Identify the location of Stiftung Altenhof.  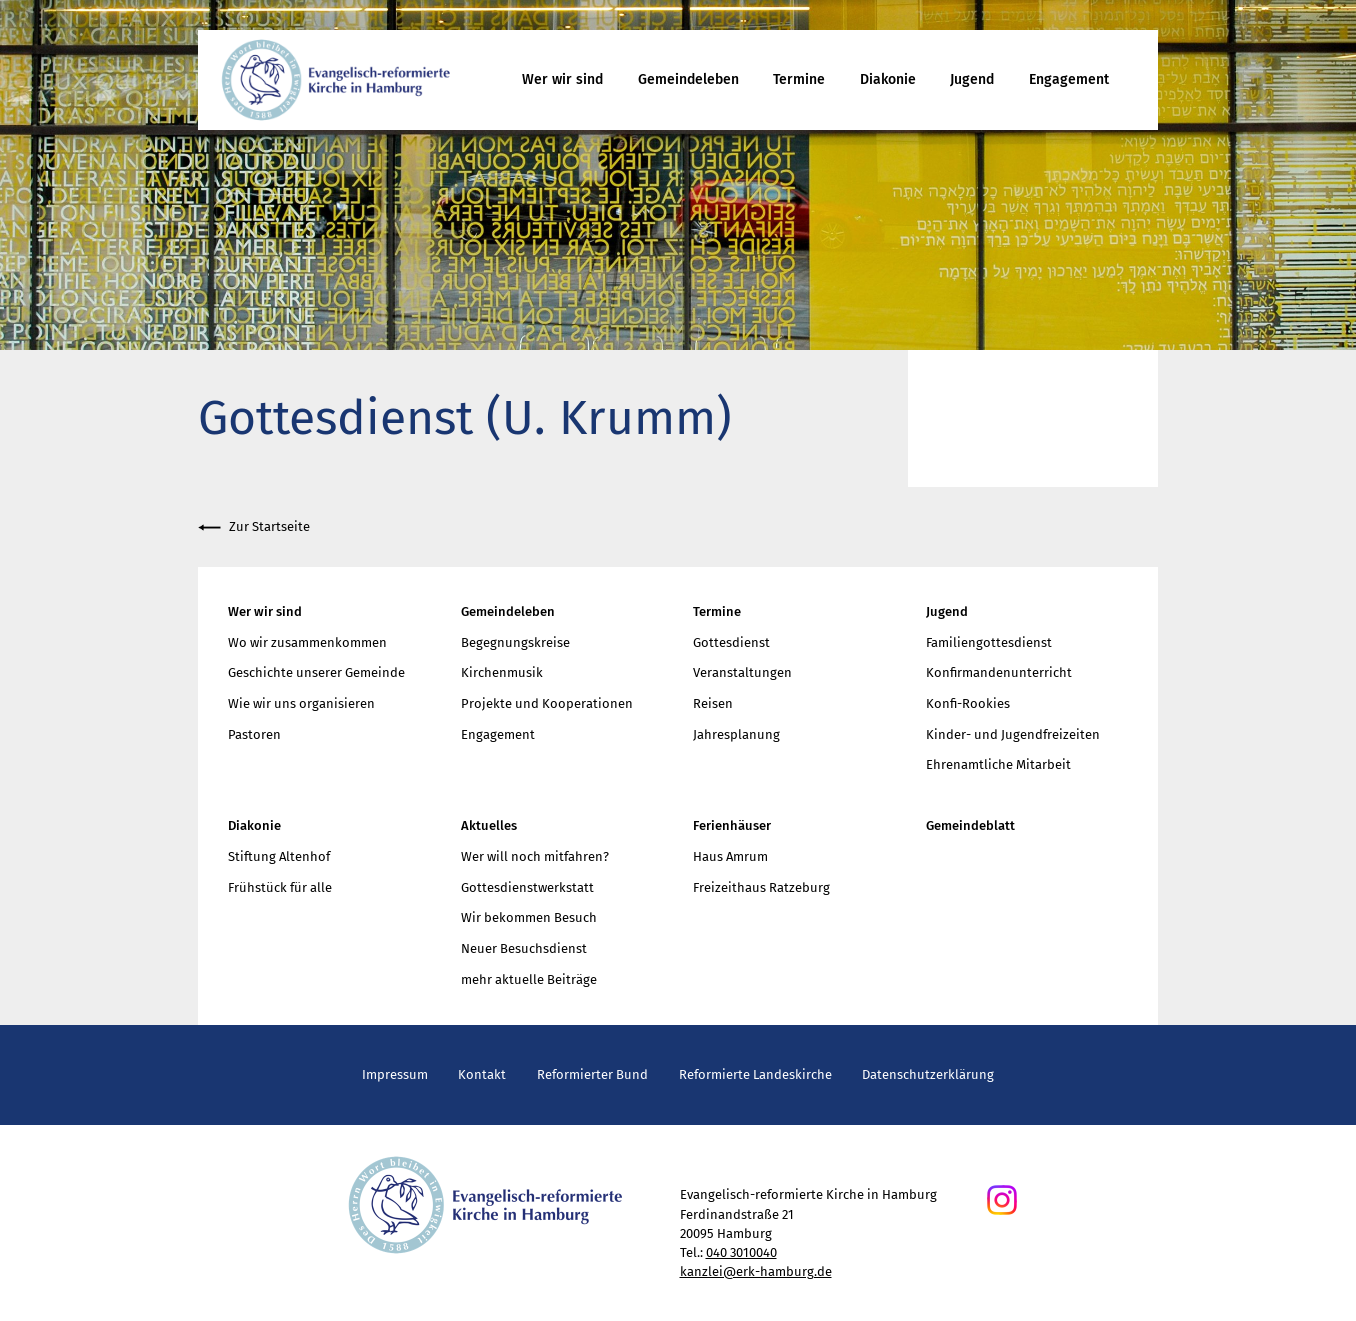
(279, 856).